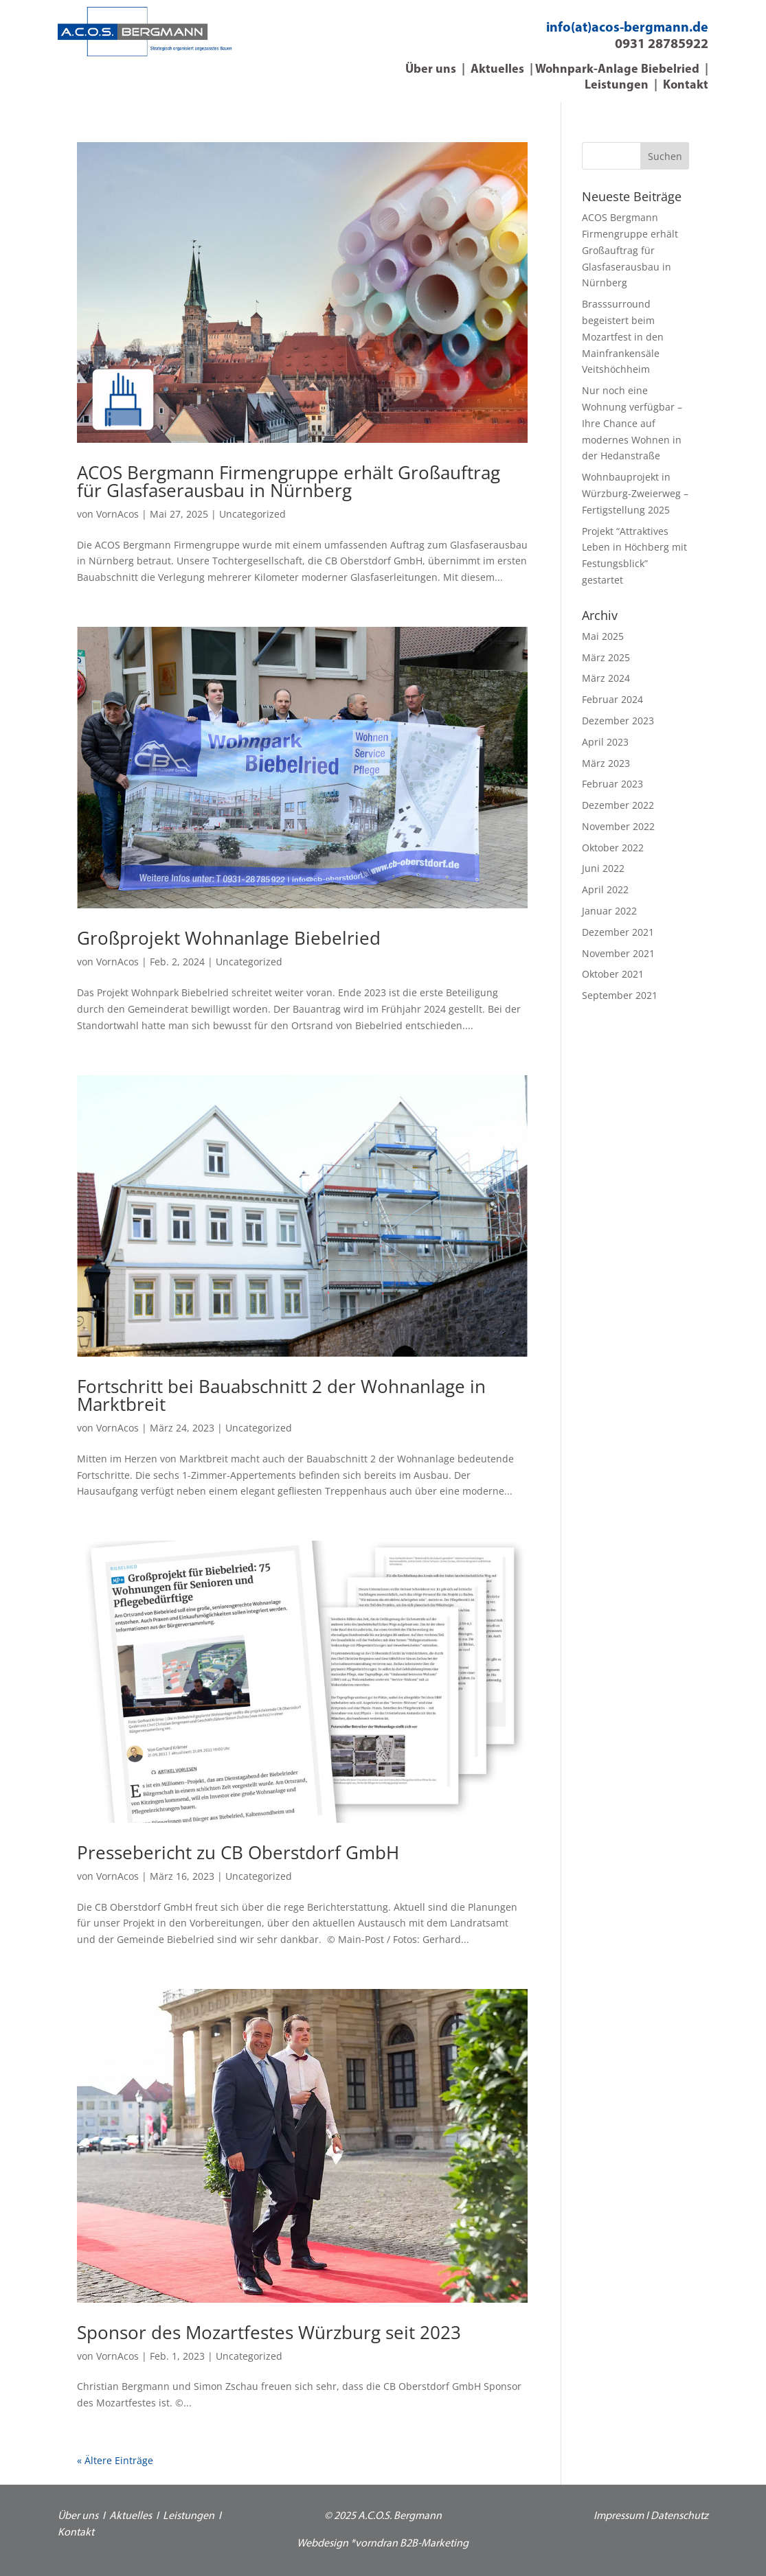  I want to click on Dezember 2023, so click(618, 720).